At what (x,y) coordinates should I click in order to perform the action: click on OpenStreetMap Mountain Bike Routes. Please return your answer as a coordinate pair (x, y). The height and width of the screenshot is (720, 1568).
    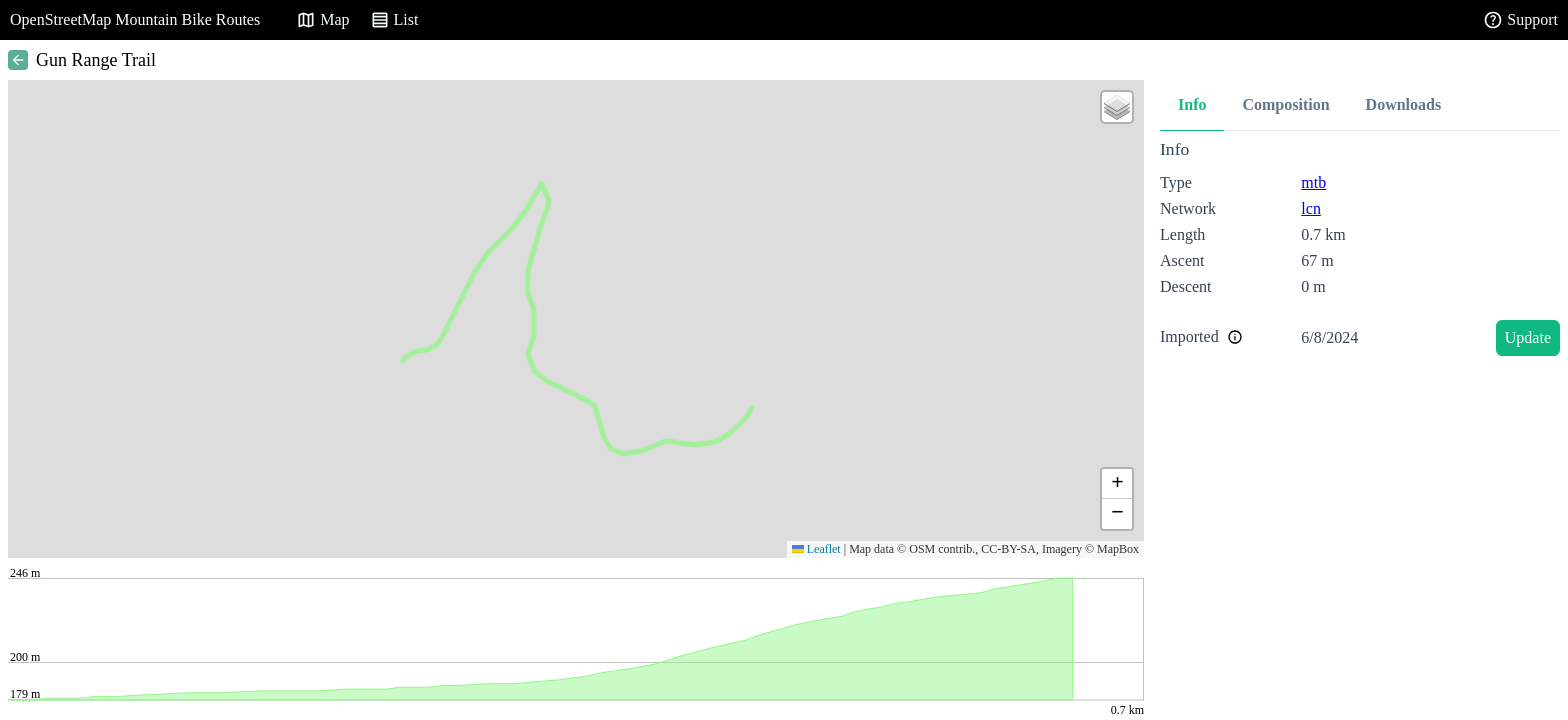
    Looking at the image, I should click on (135, 19).